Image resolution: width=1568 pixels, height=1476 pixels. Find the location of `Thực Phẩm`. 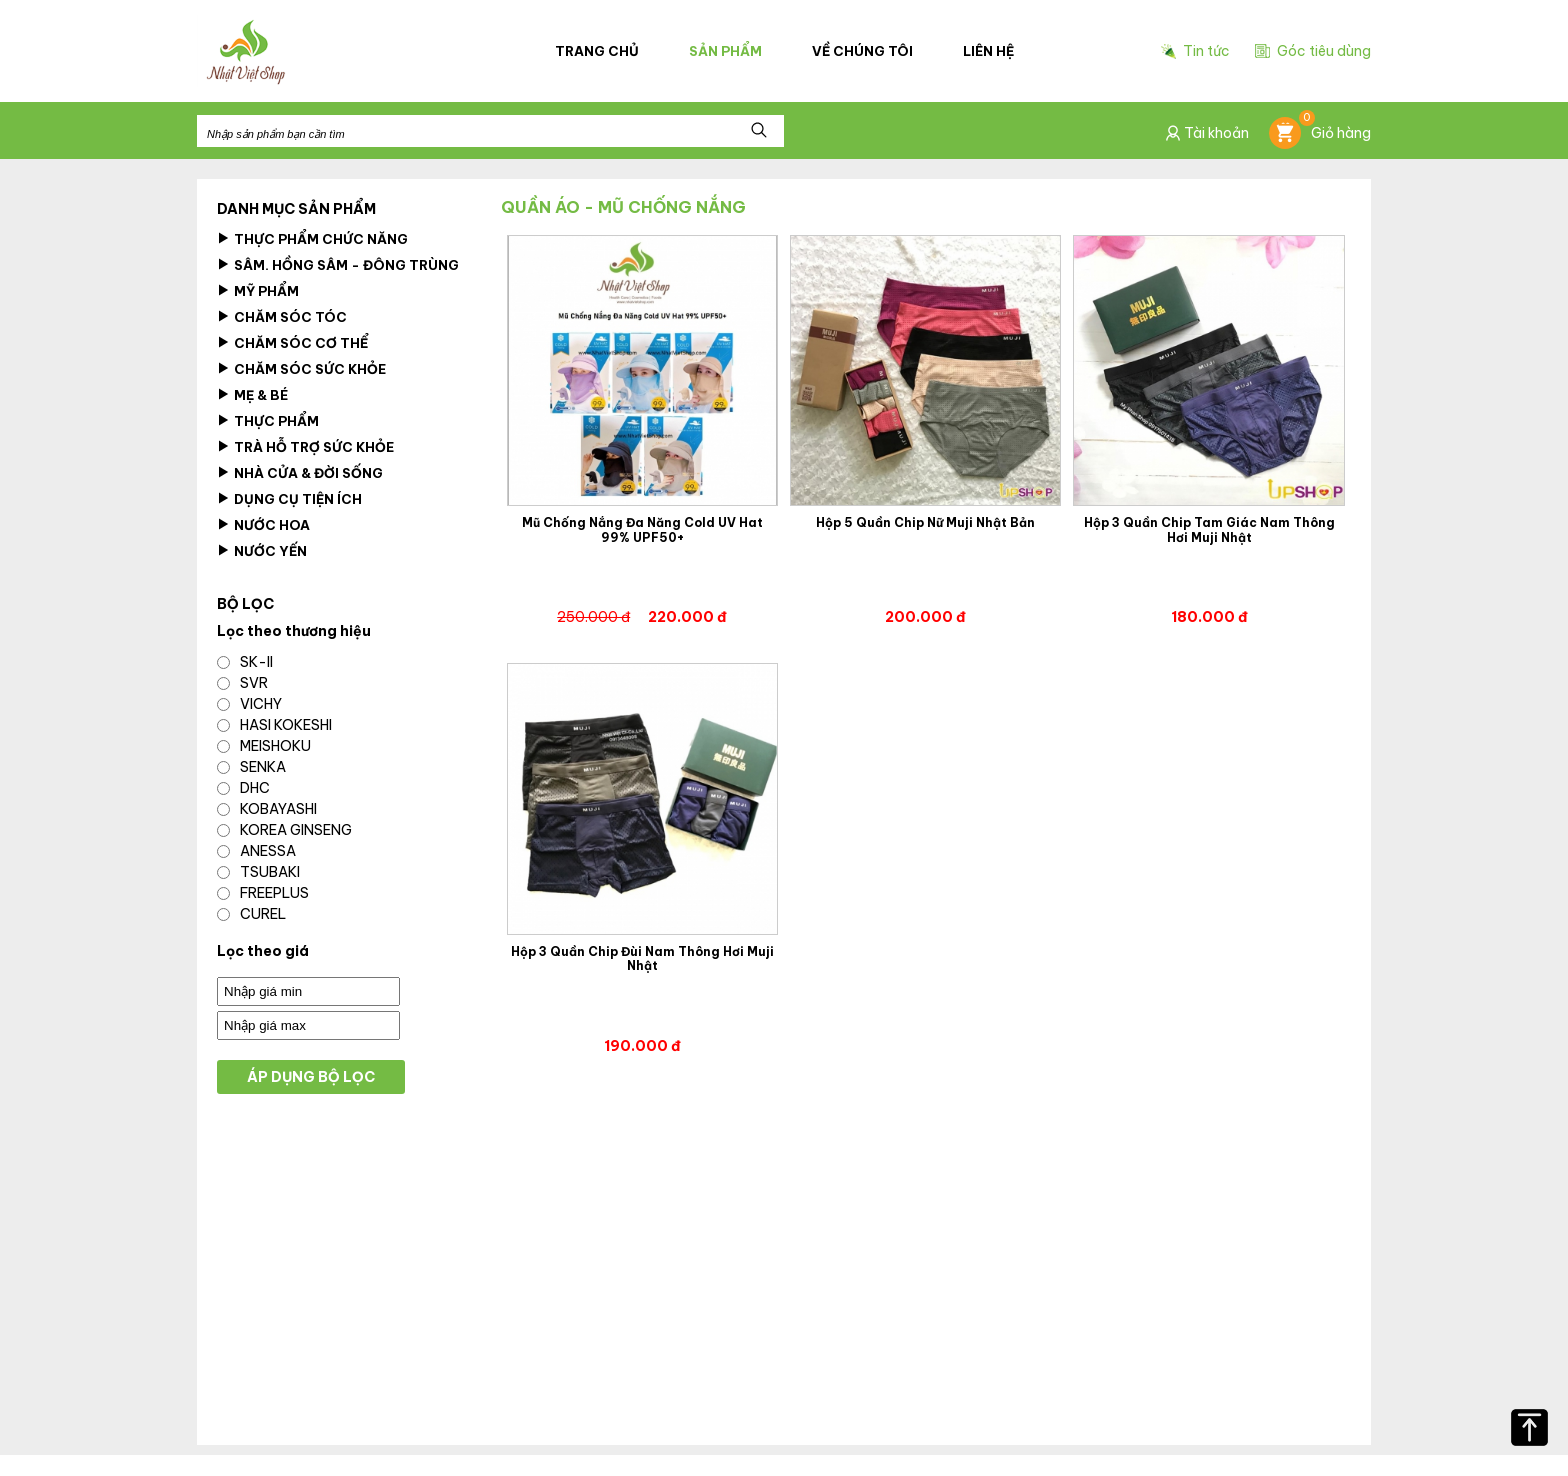

Thực Phẩm is located at coordinates (268, 421).